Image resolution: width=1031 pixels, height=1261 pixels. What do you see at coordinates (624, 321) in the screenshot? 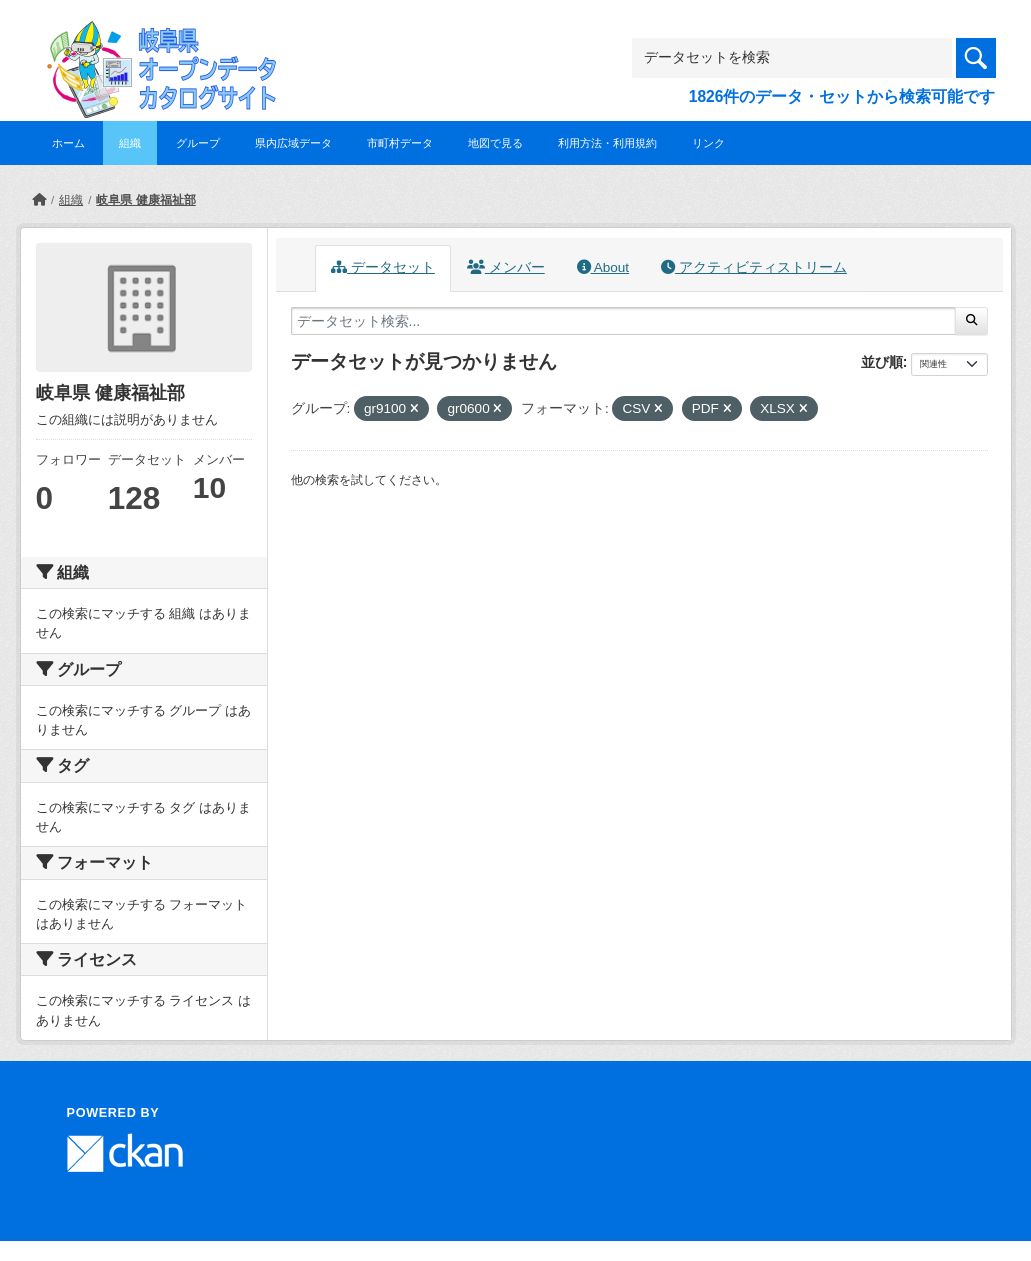
I see `[データセット検索...]` at bounding box center [624, 321].